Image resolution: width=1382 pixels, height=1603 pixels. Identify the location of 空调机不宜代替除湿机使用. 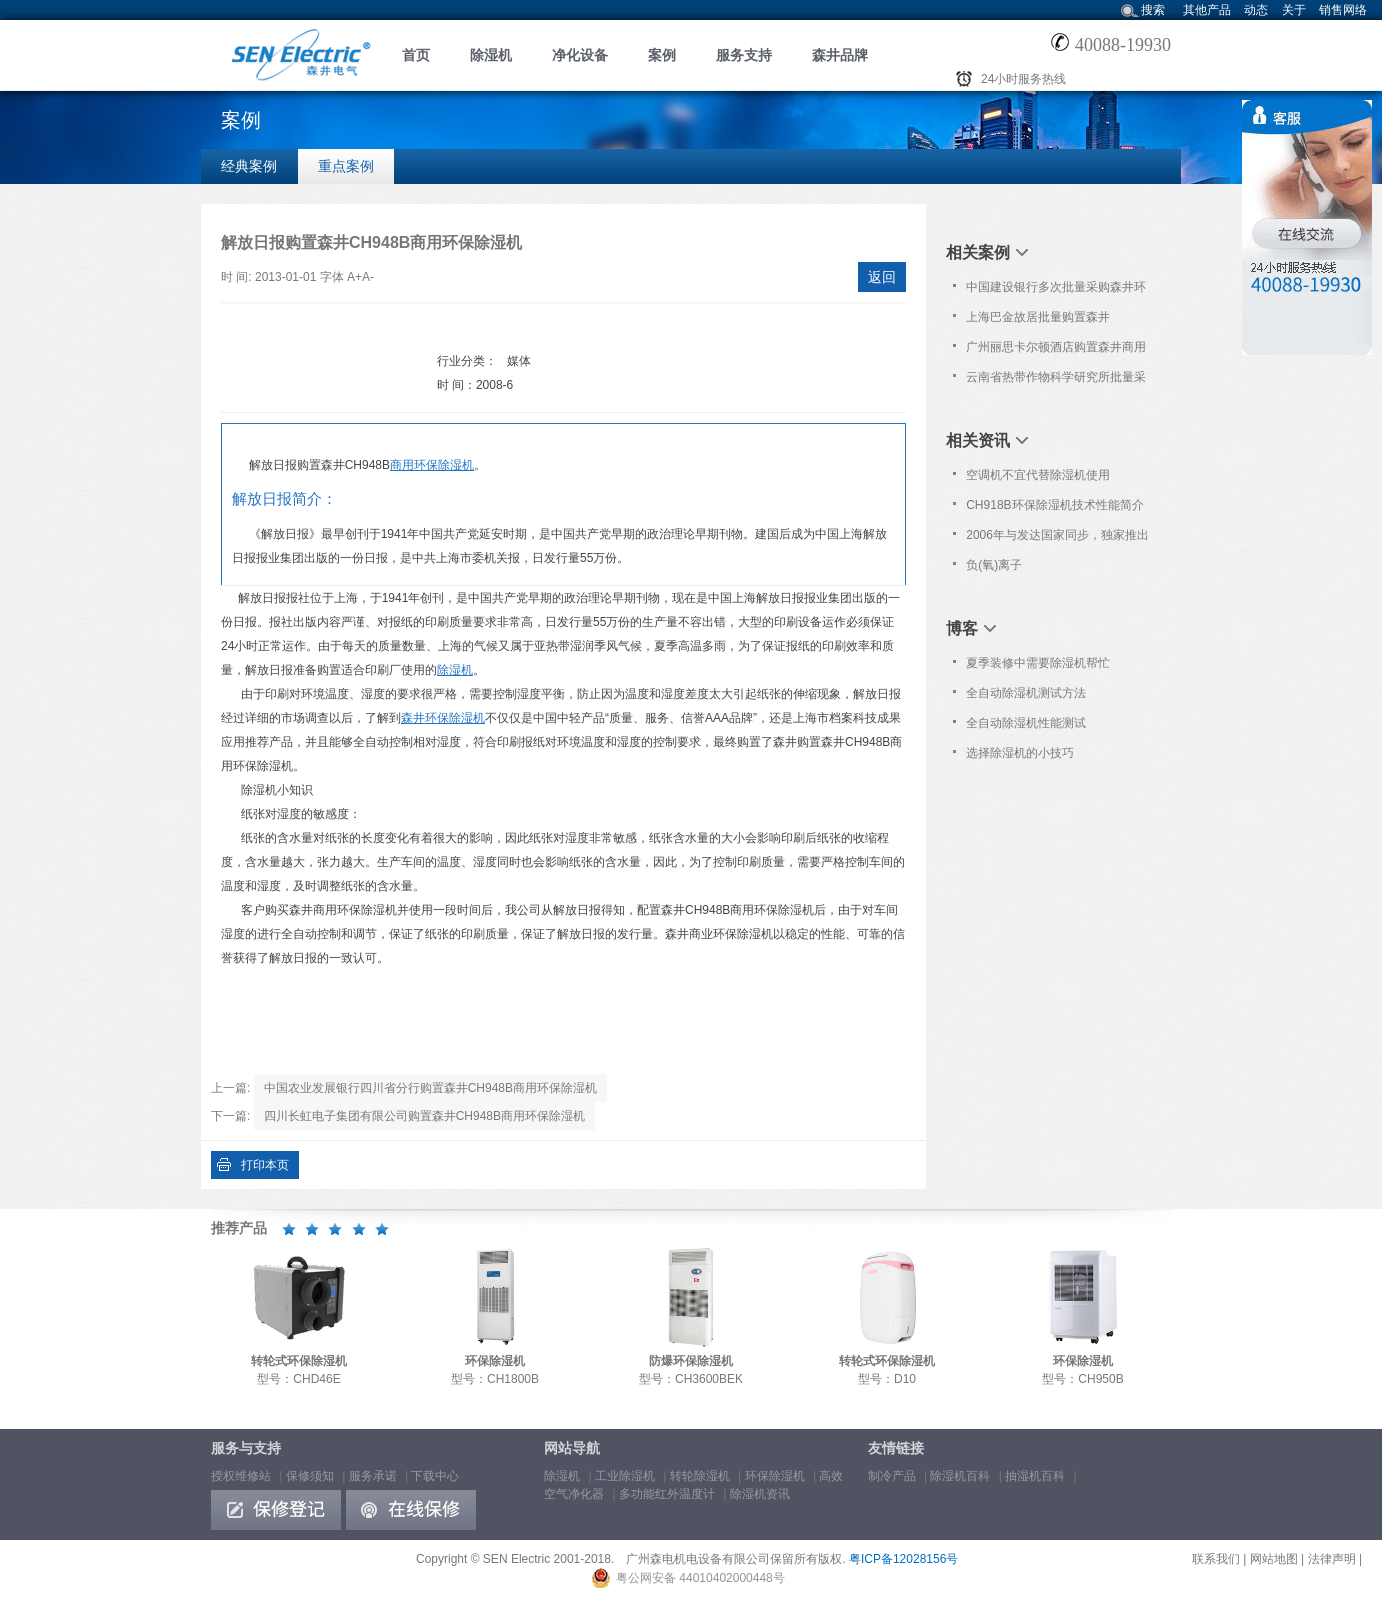
(1038, 475).